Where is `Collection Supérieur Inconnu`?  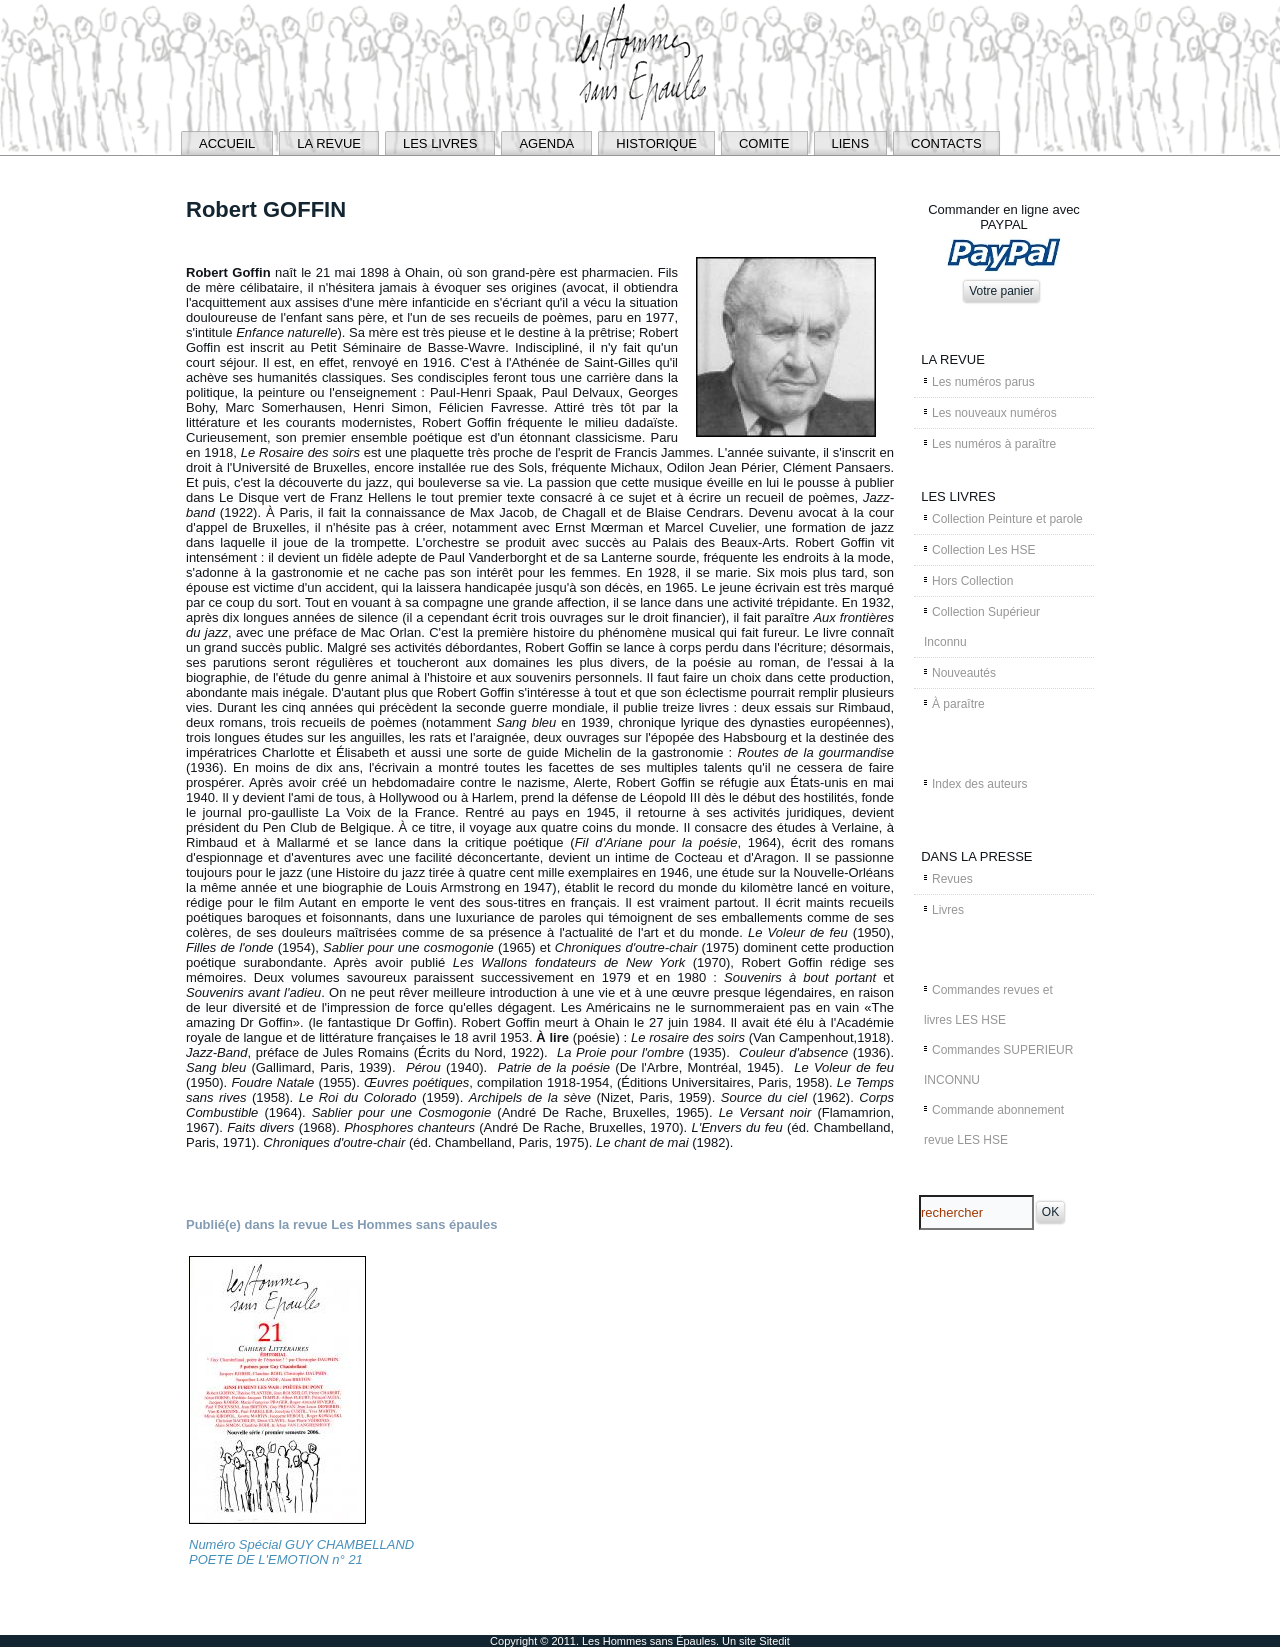
Collection Supérieur Inconnu is located at coordinates (982, 627).